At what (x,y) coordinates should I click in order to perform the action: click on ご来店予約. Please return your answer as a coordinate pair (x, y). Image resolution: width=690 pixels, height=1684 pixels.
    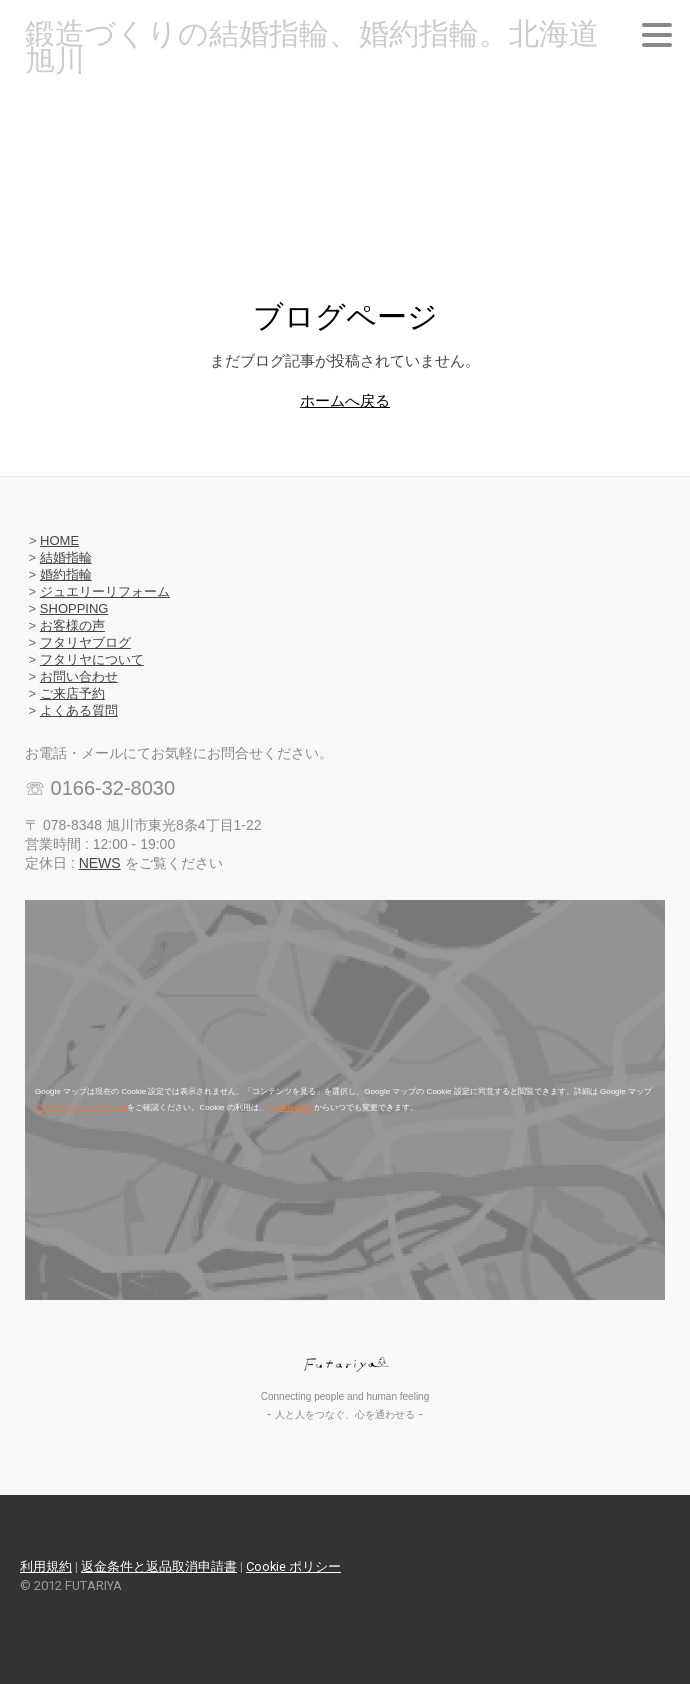
    Looking at the image, I should click on (72, 693).